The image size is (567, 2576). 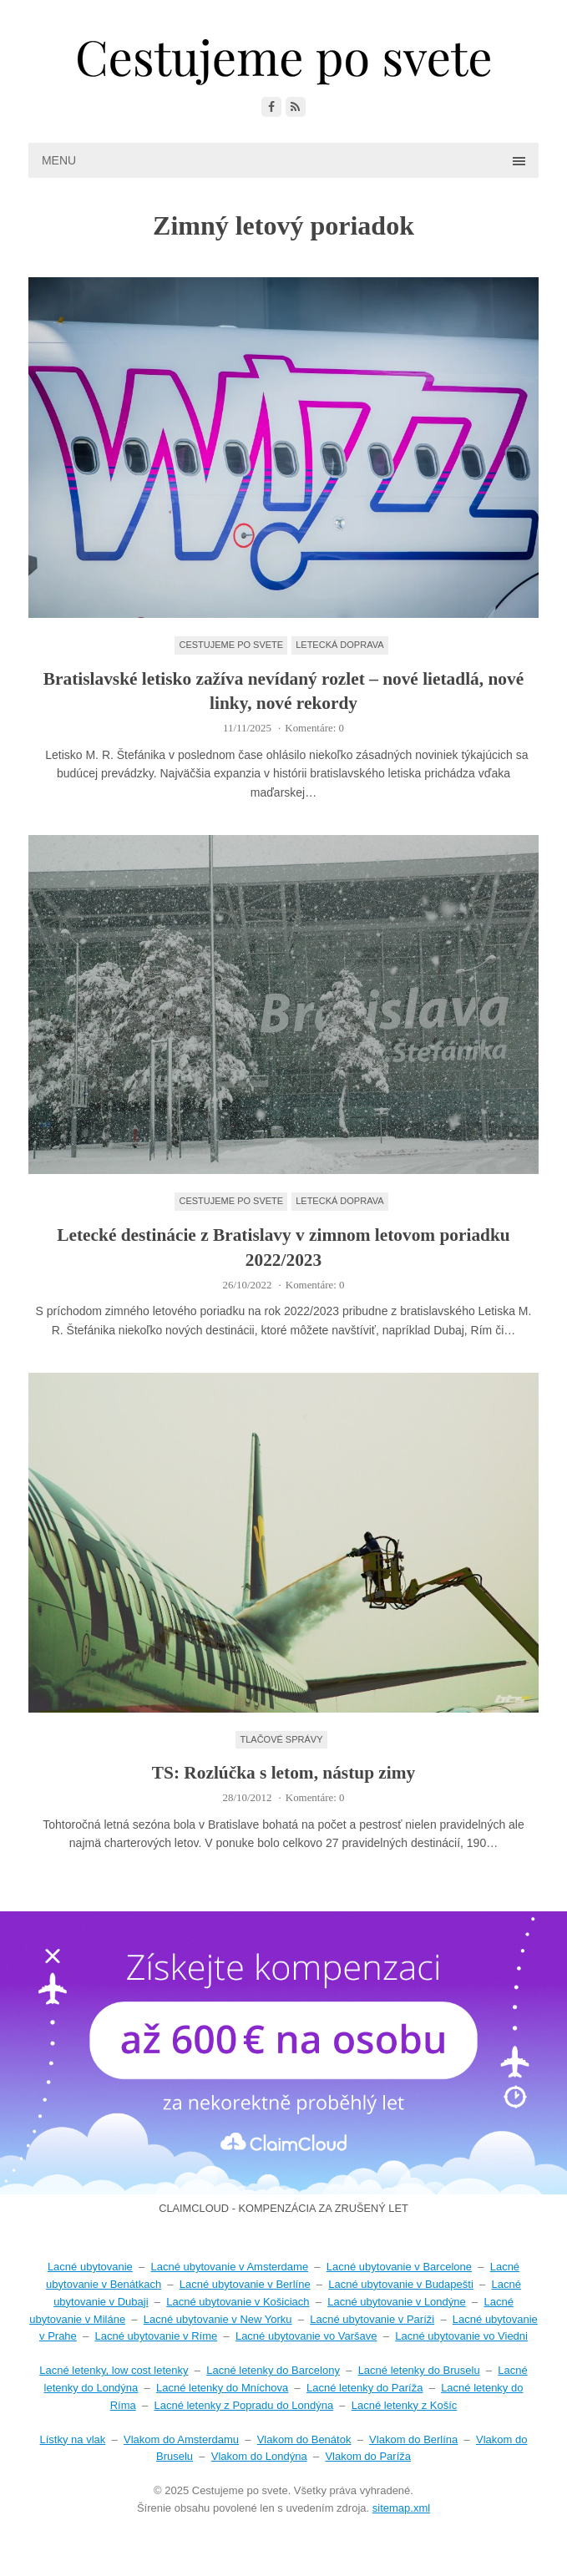 What do you see at coordinates (245, 2284) in the screenshot?
I see `Lacné ubytovanie v Berlíne` at bounding box center [245, 2284].